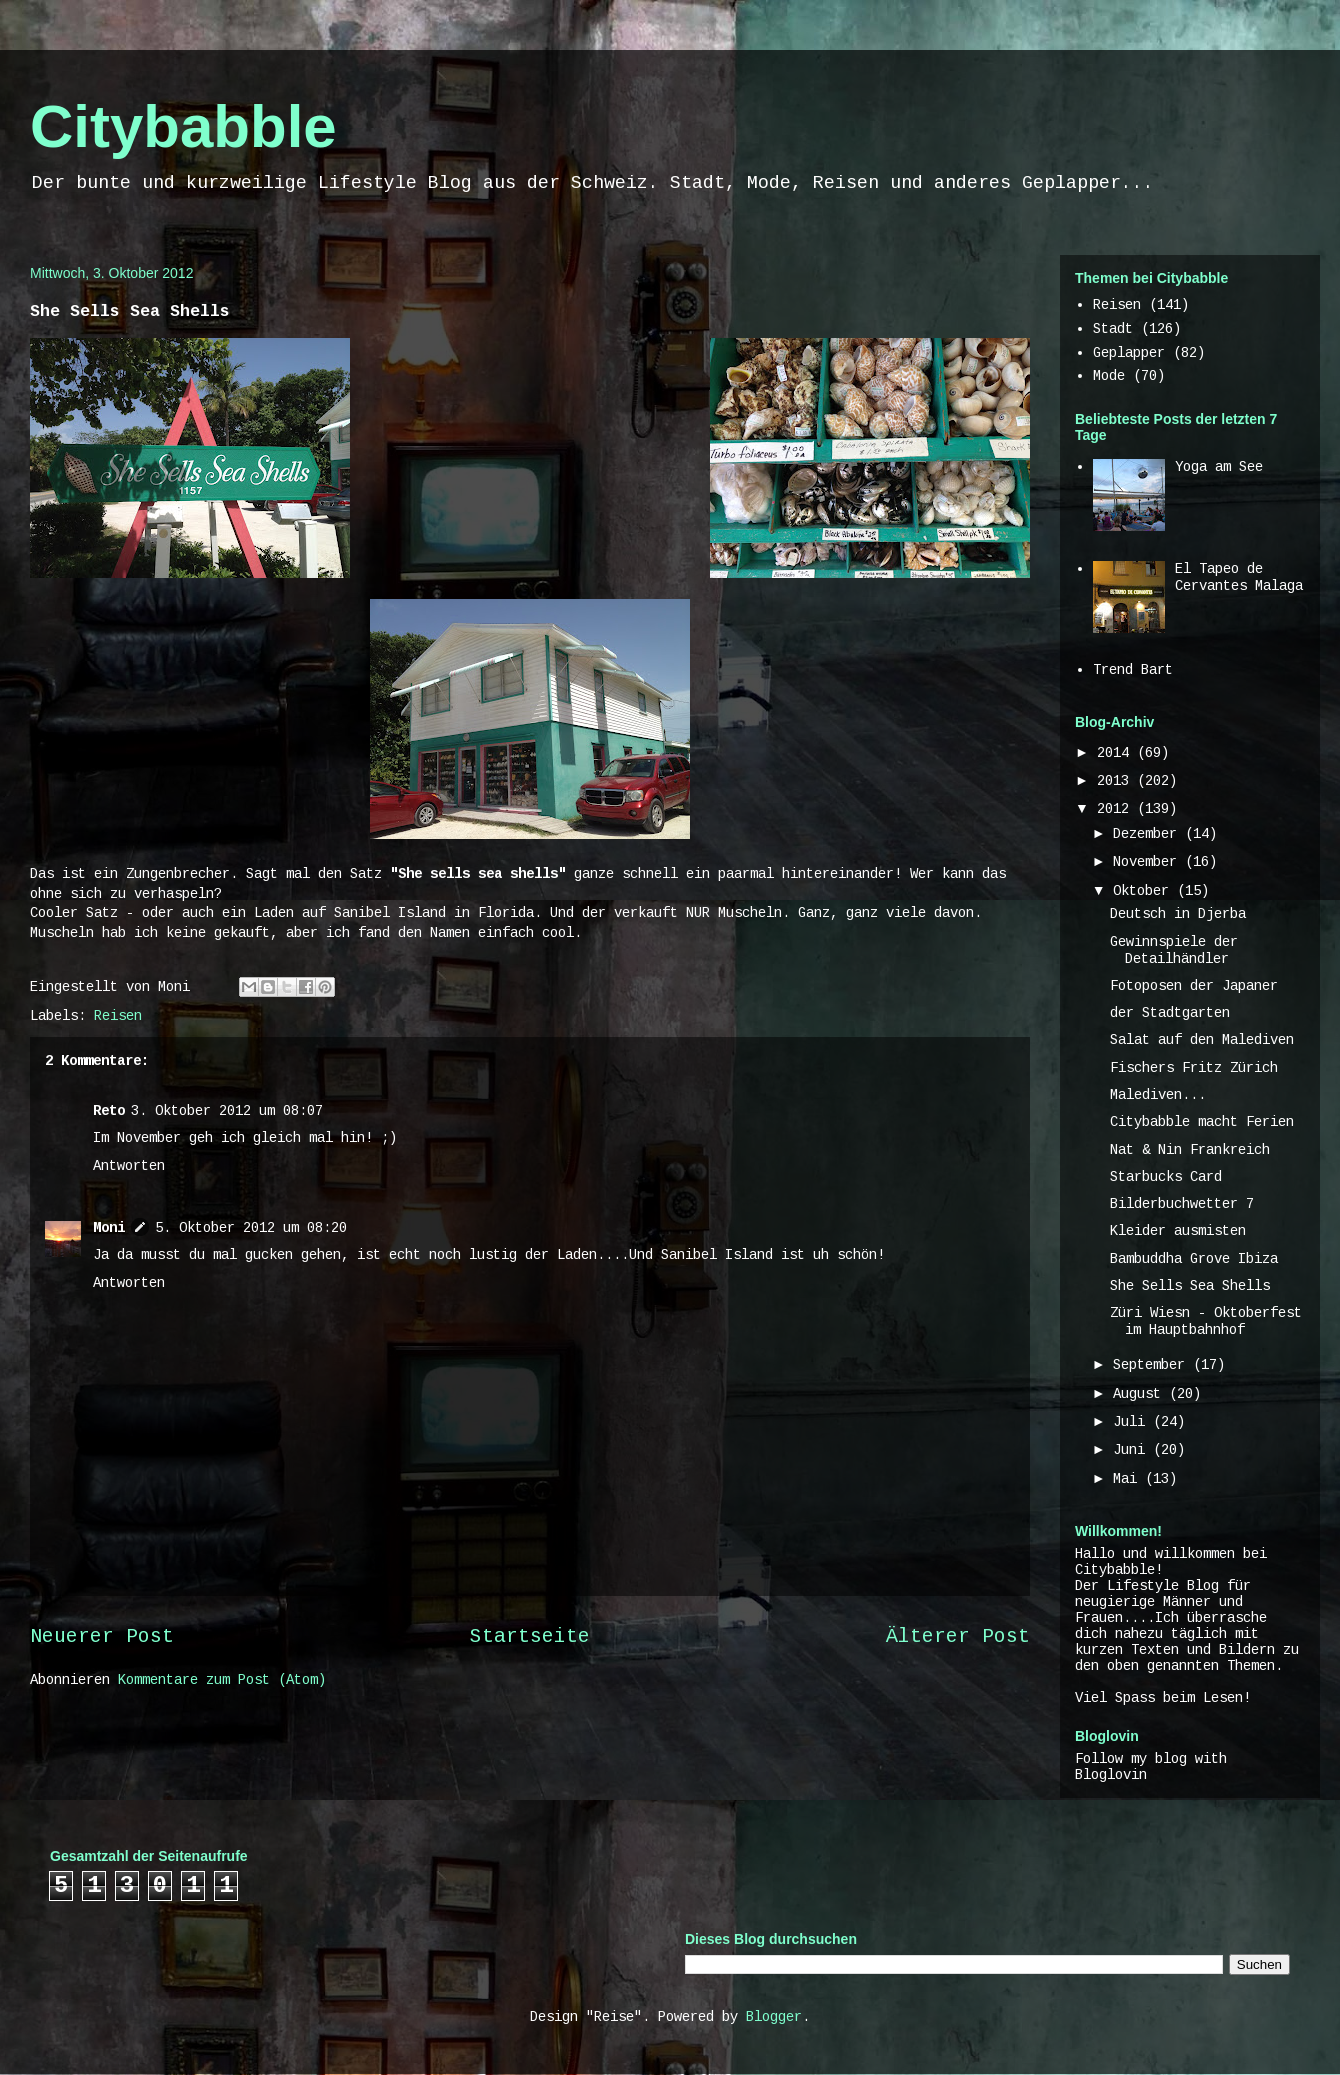 The image size is (1340, 2075). I want to click on Gewinnspiele der Detailhändler, so click(1174, 950).